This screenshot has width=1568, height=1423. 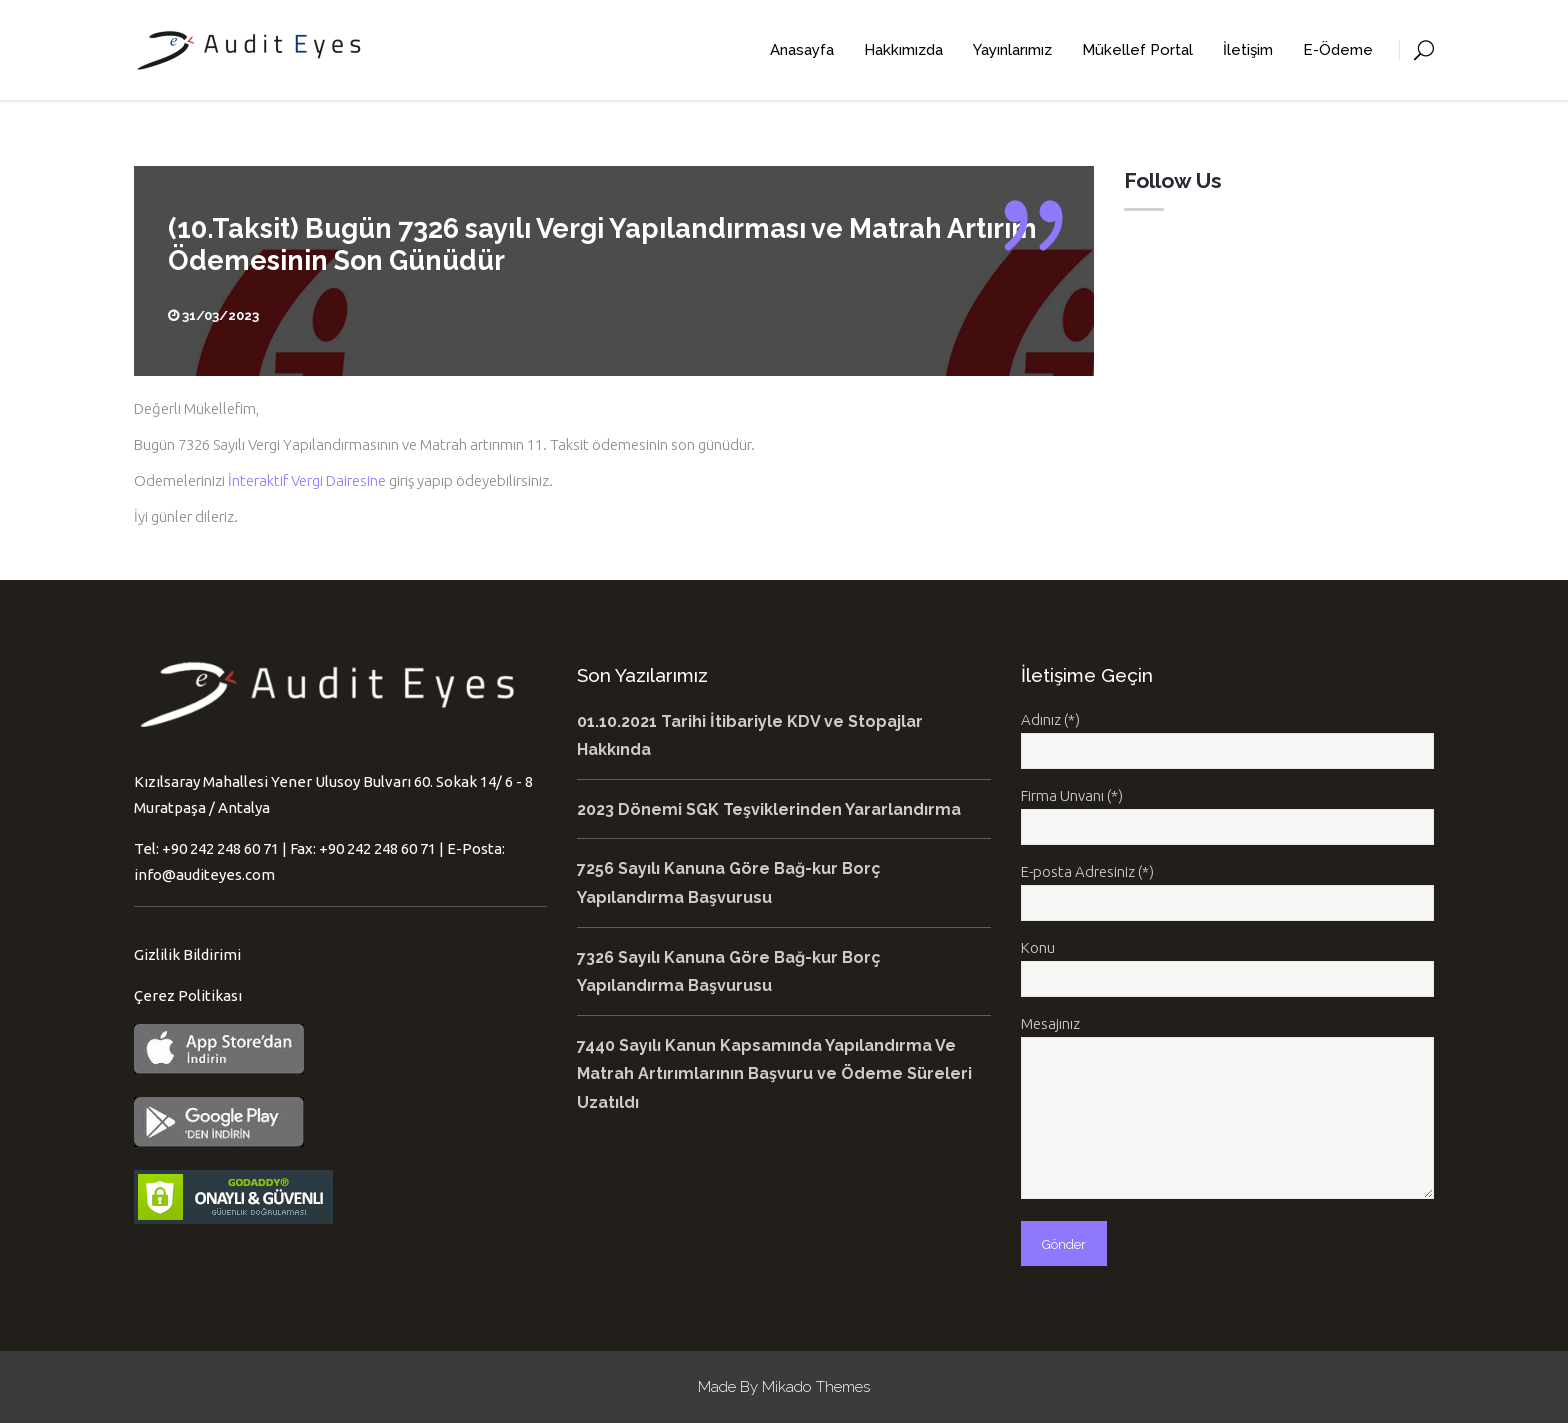 What do you see at coordinates (774, 1074) in the screenshot?
I see `7440 Sayılı Kanun Kapsamında Yapılandırma Ve Matrah Artırımlarının Başvuru ve Ödeme Süreleri Uzatıldı` at bounding box center [774, 1074].